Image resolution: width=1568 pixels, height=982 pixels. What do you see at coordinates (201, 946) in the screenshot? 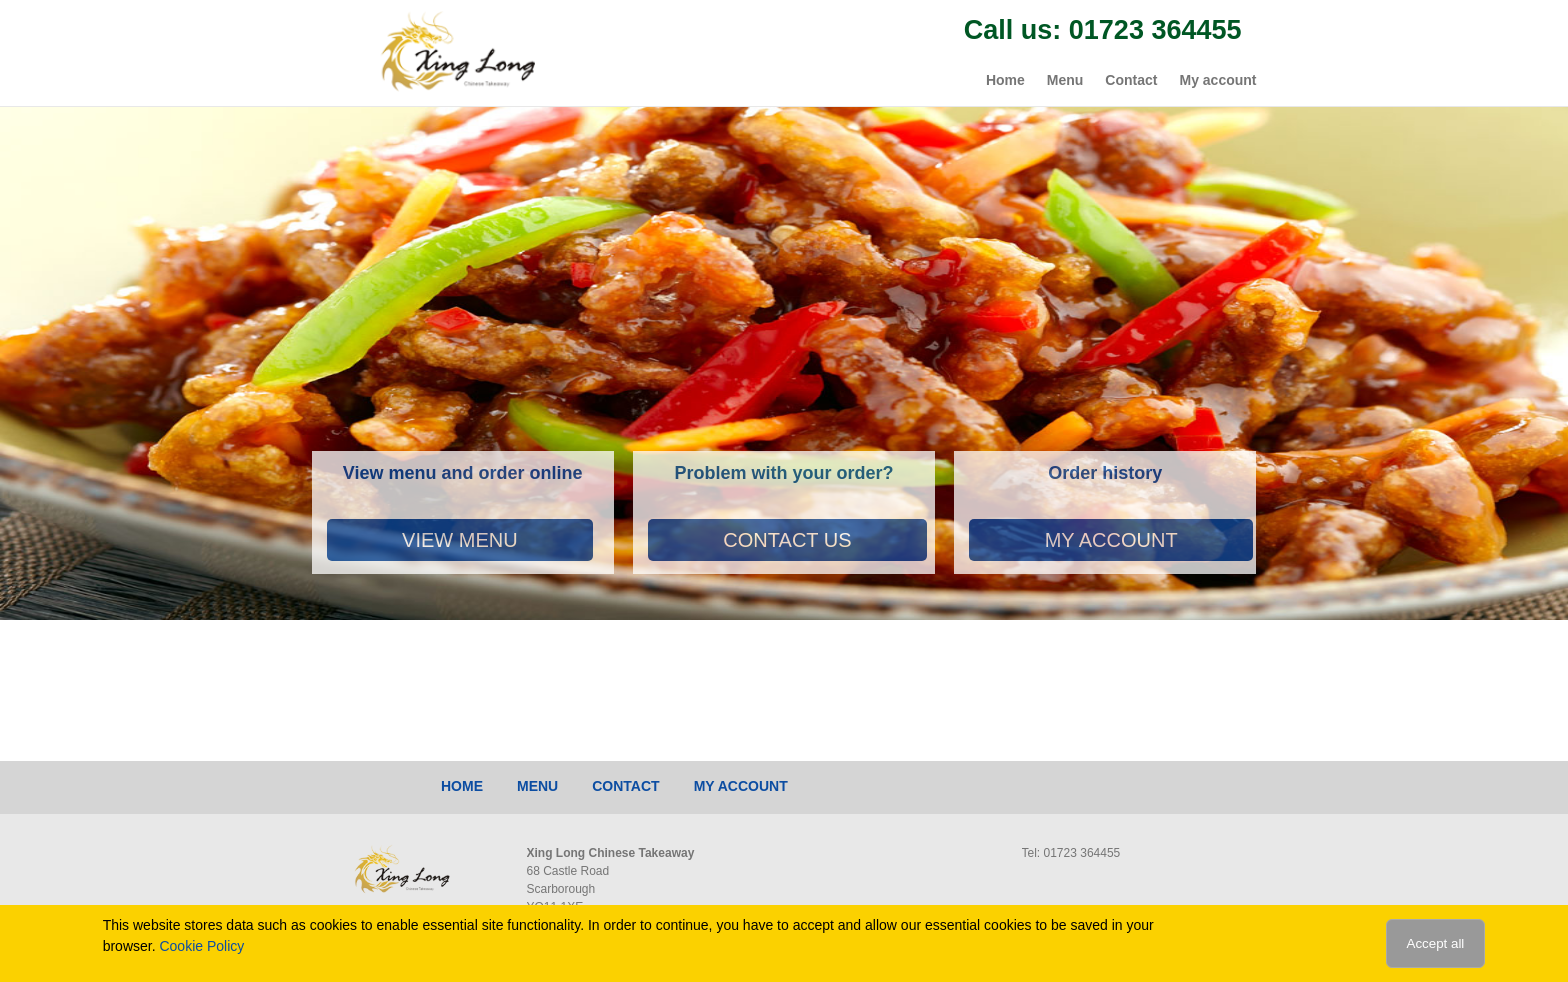
I see `Cookie Policy` at bounding box center [201, 946].